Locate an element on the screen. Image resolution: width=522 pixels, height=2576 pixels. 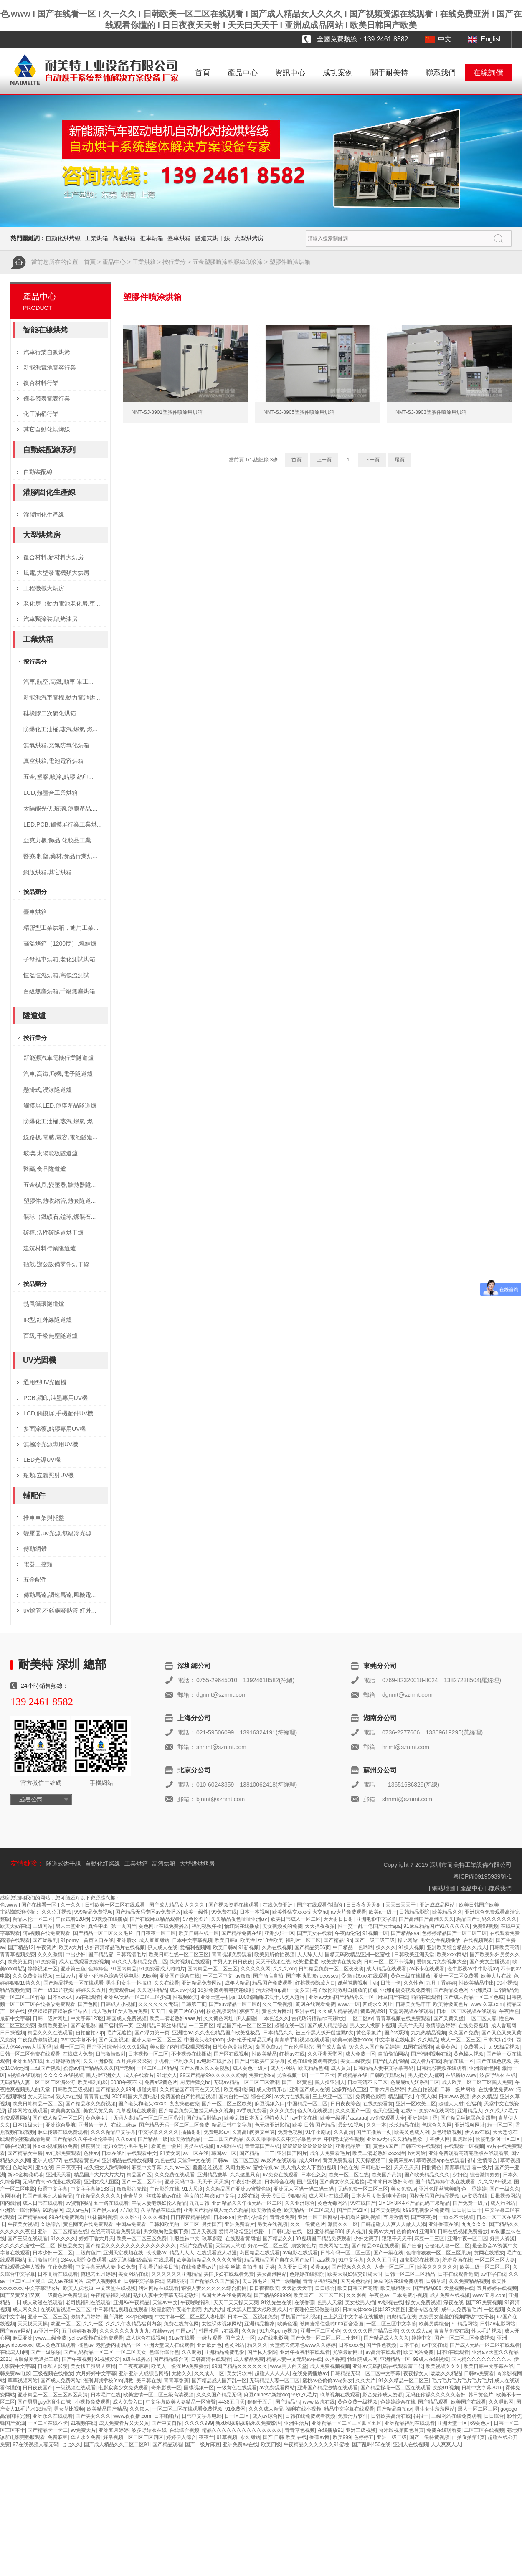
汽車行業自動烘烤 is located at coordinates (46, 352).